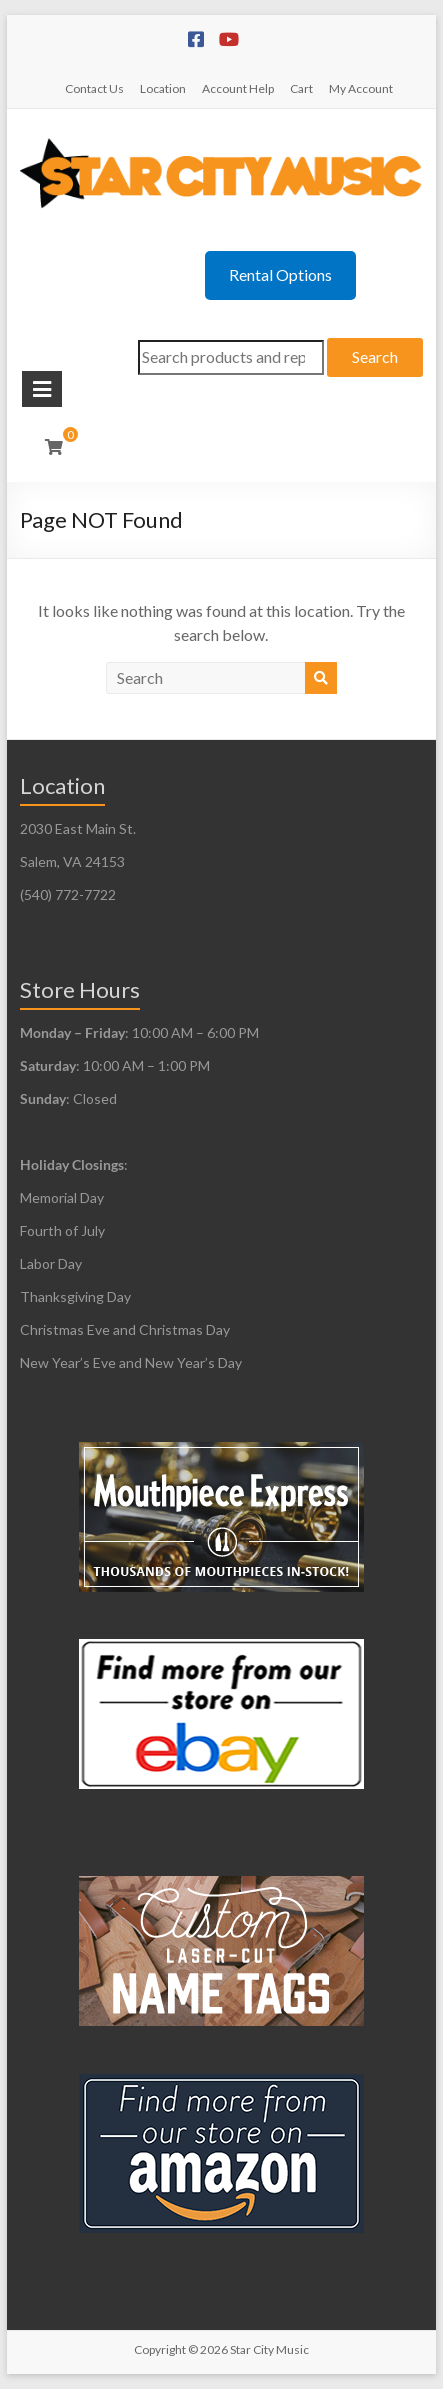  I want to click on Search, so click(375, 356).